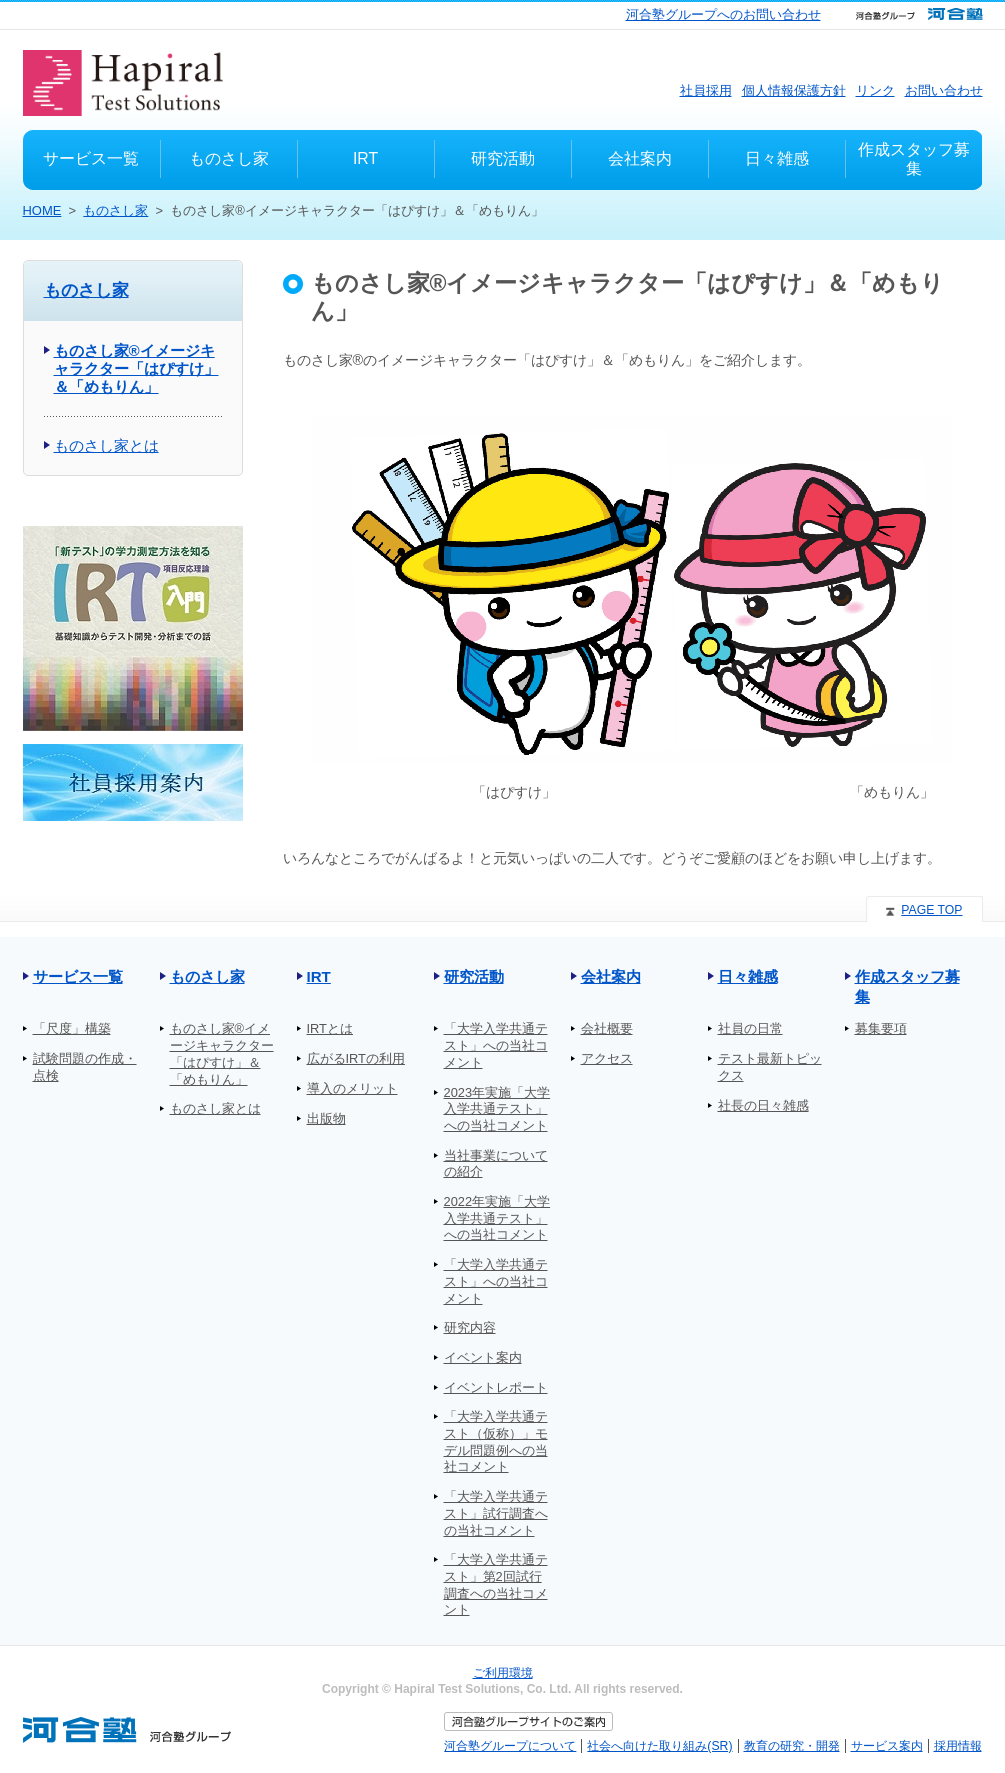  I want to click on ご利用環境, so click(503, 1673).